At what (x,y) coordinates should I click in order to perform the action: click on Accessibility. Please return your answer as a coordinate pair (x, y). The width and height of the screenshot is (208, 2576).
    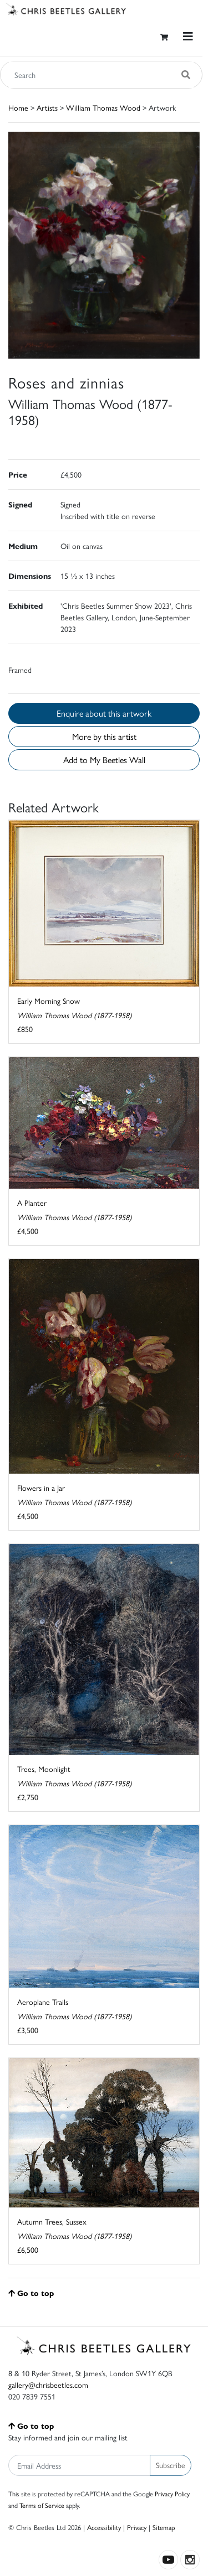
    Looking at the image, I should click on (104, 2527).